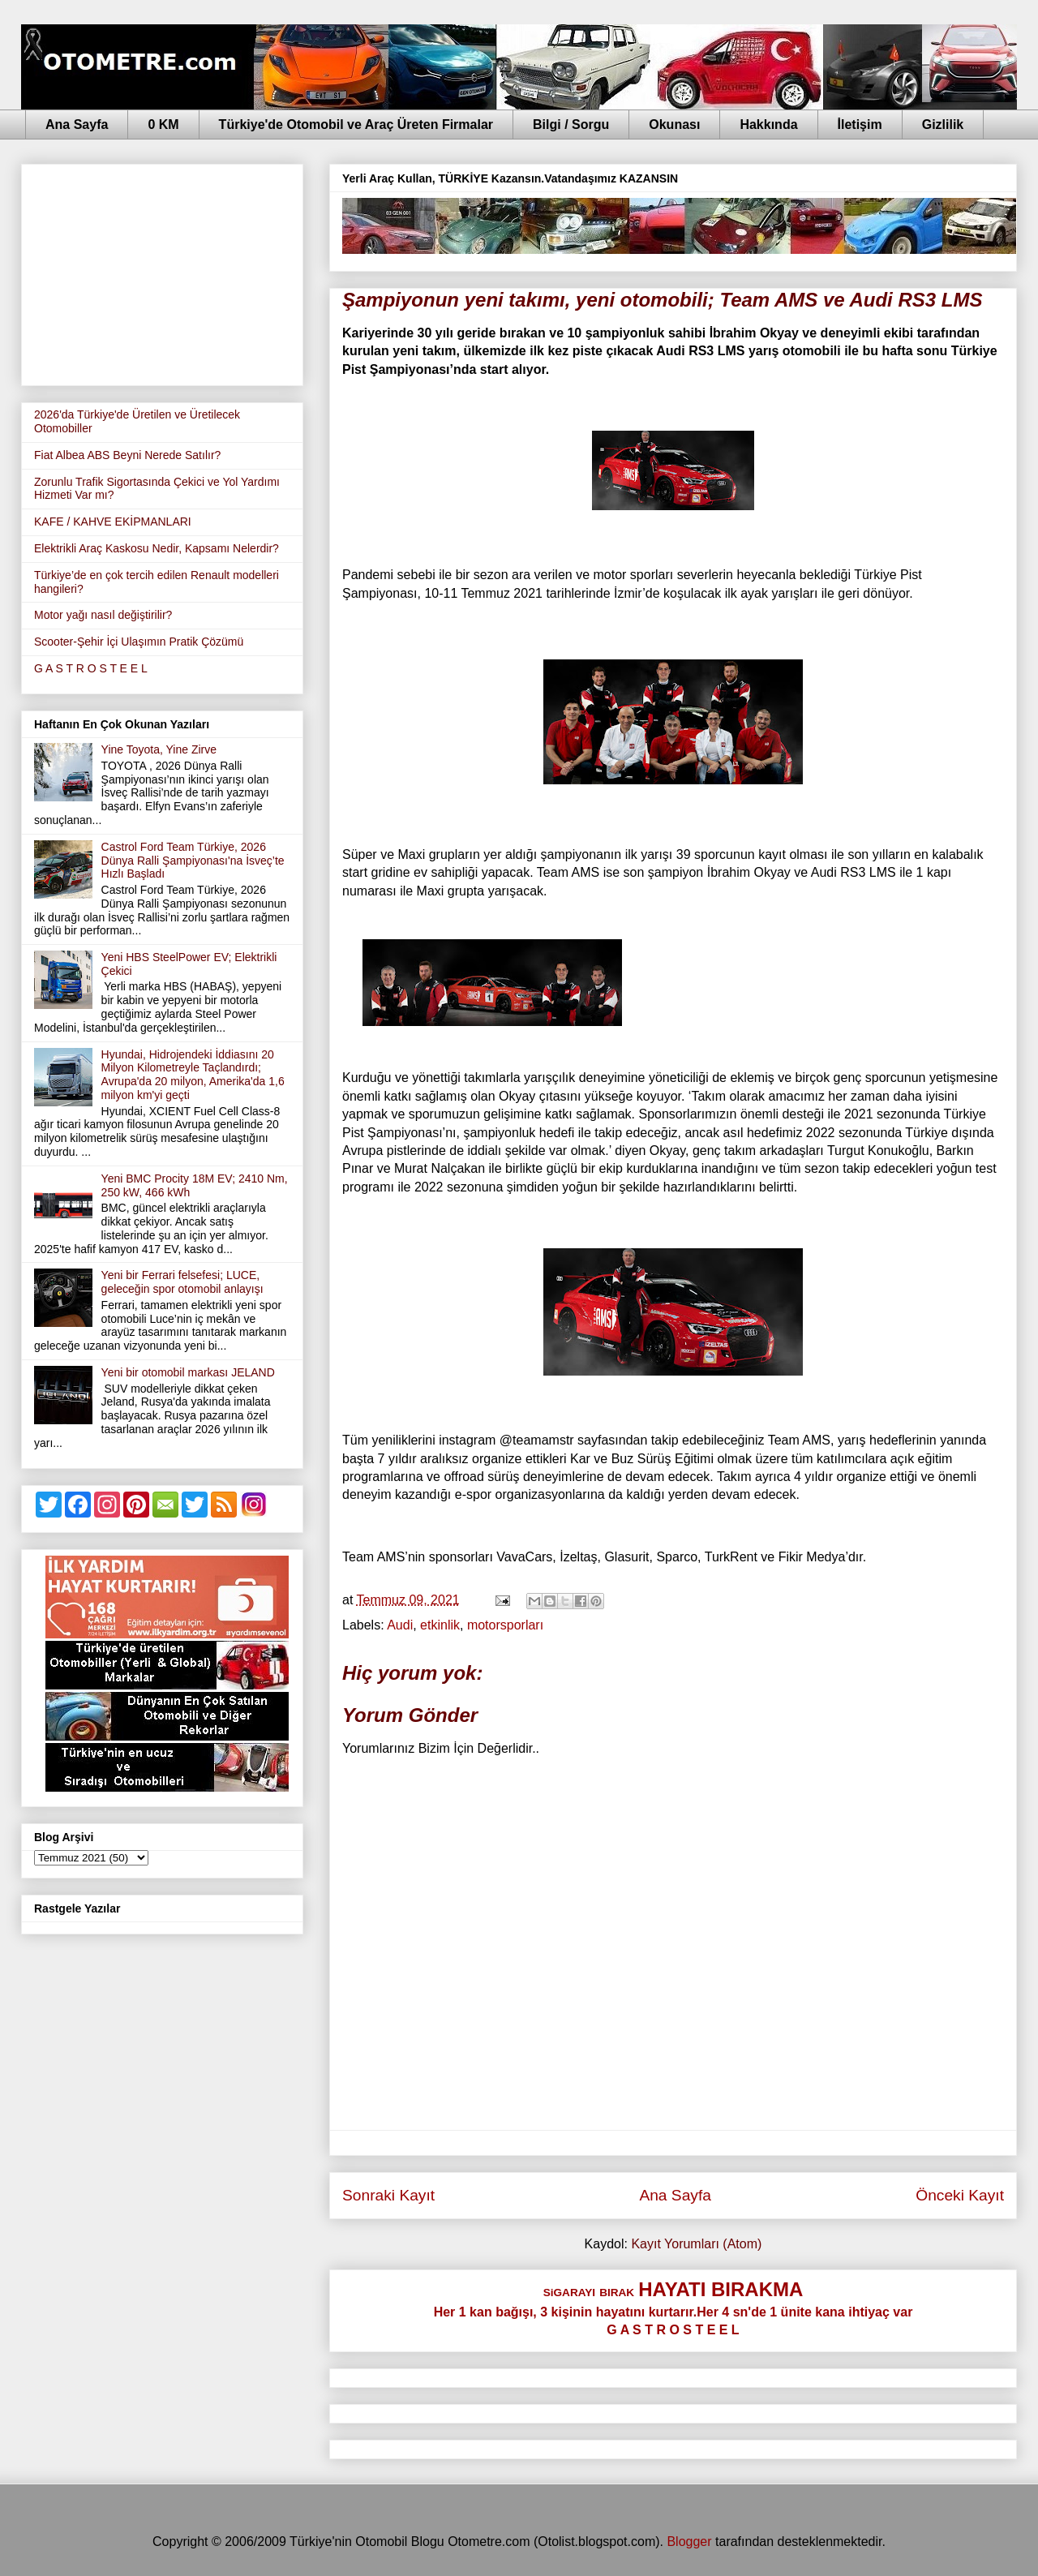  Describe the element at coordinates (440, 1625) in the screenshot. I see `etkinlik` at that location.